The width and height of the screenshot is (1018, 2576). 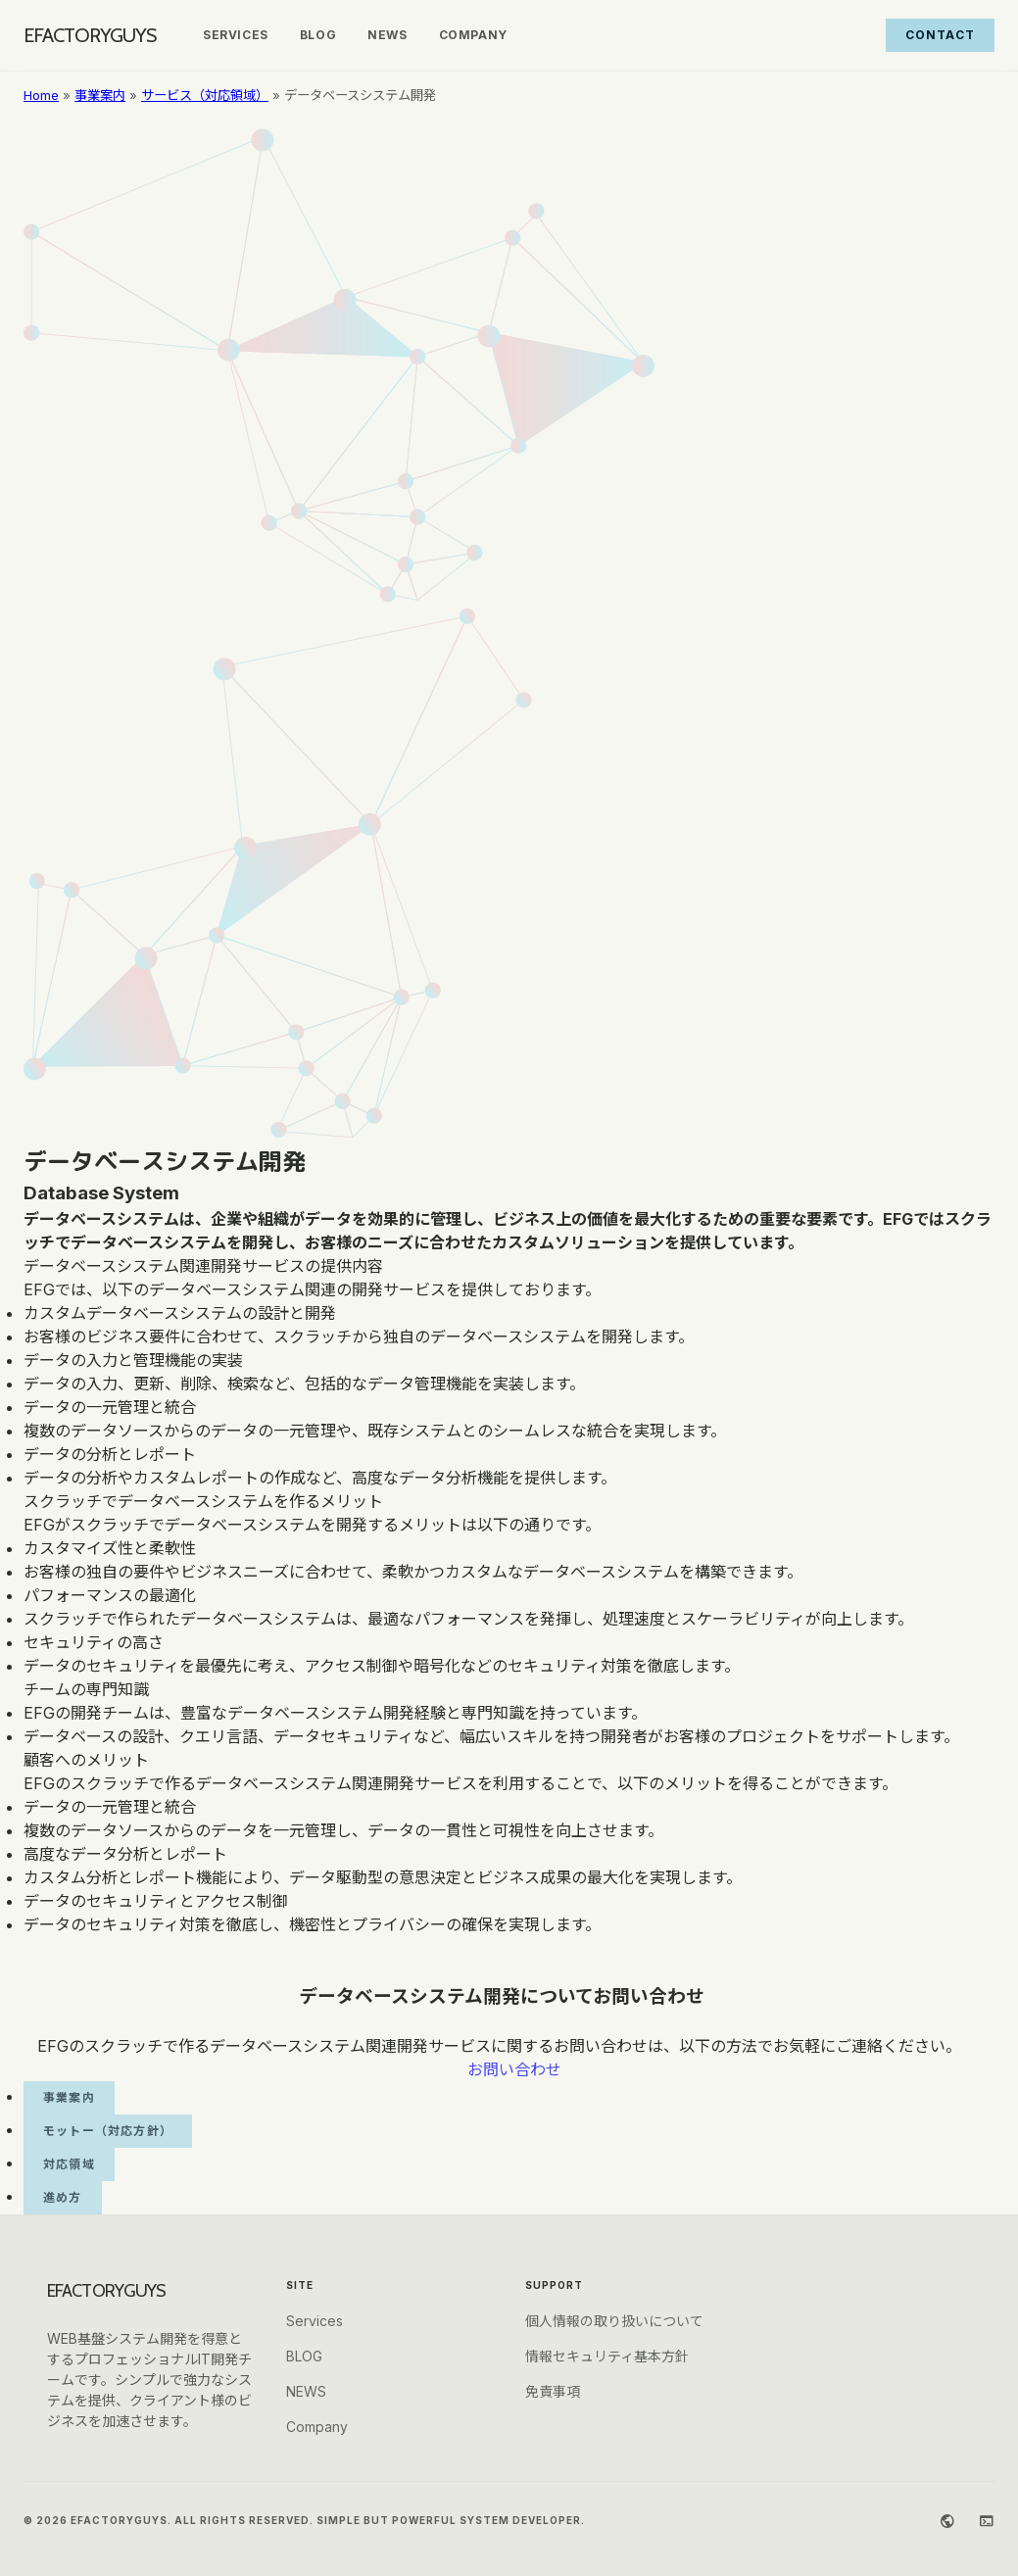 I want to click on 対応領域, so click(x=69, y=2164).